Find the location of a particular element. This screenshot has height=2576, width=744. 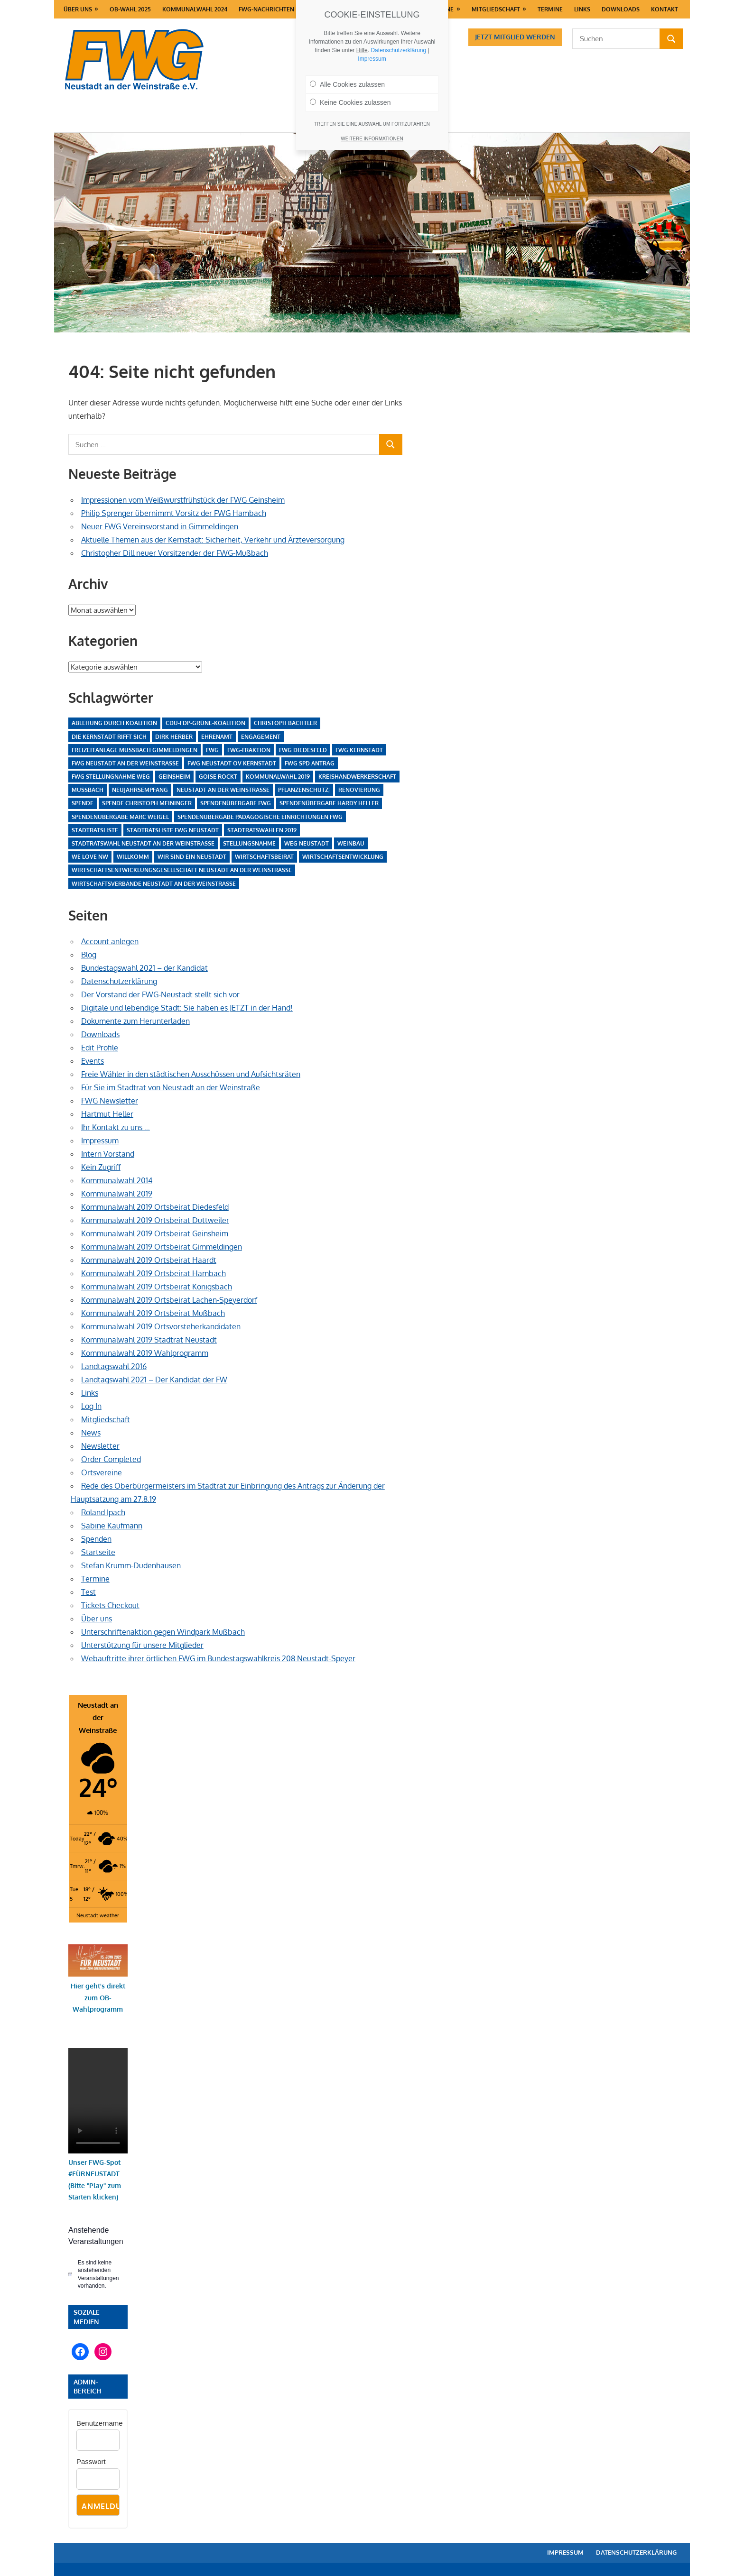

Über uns is located at coordinates (78, 9).